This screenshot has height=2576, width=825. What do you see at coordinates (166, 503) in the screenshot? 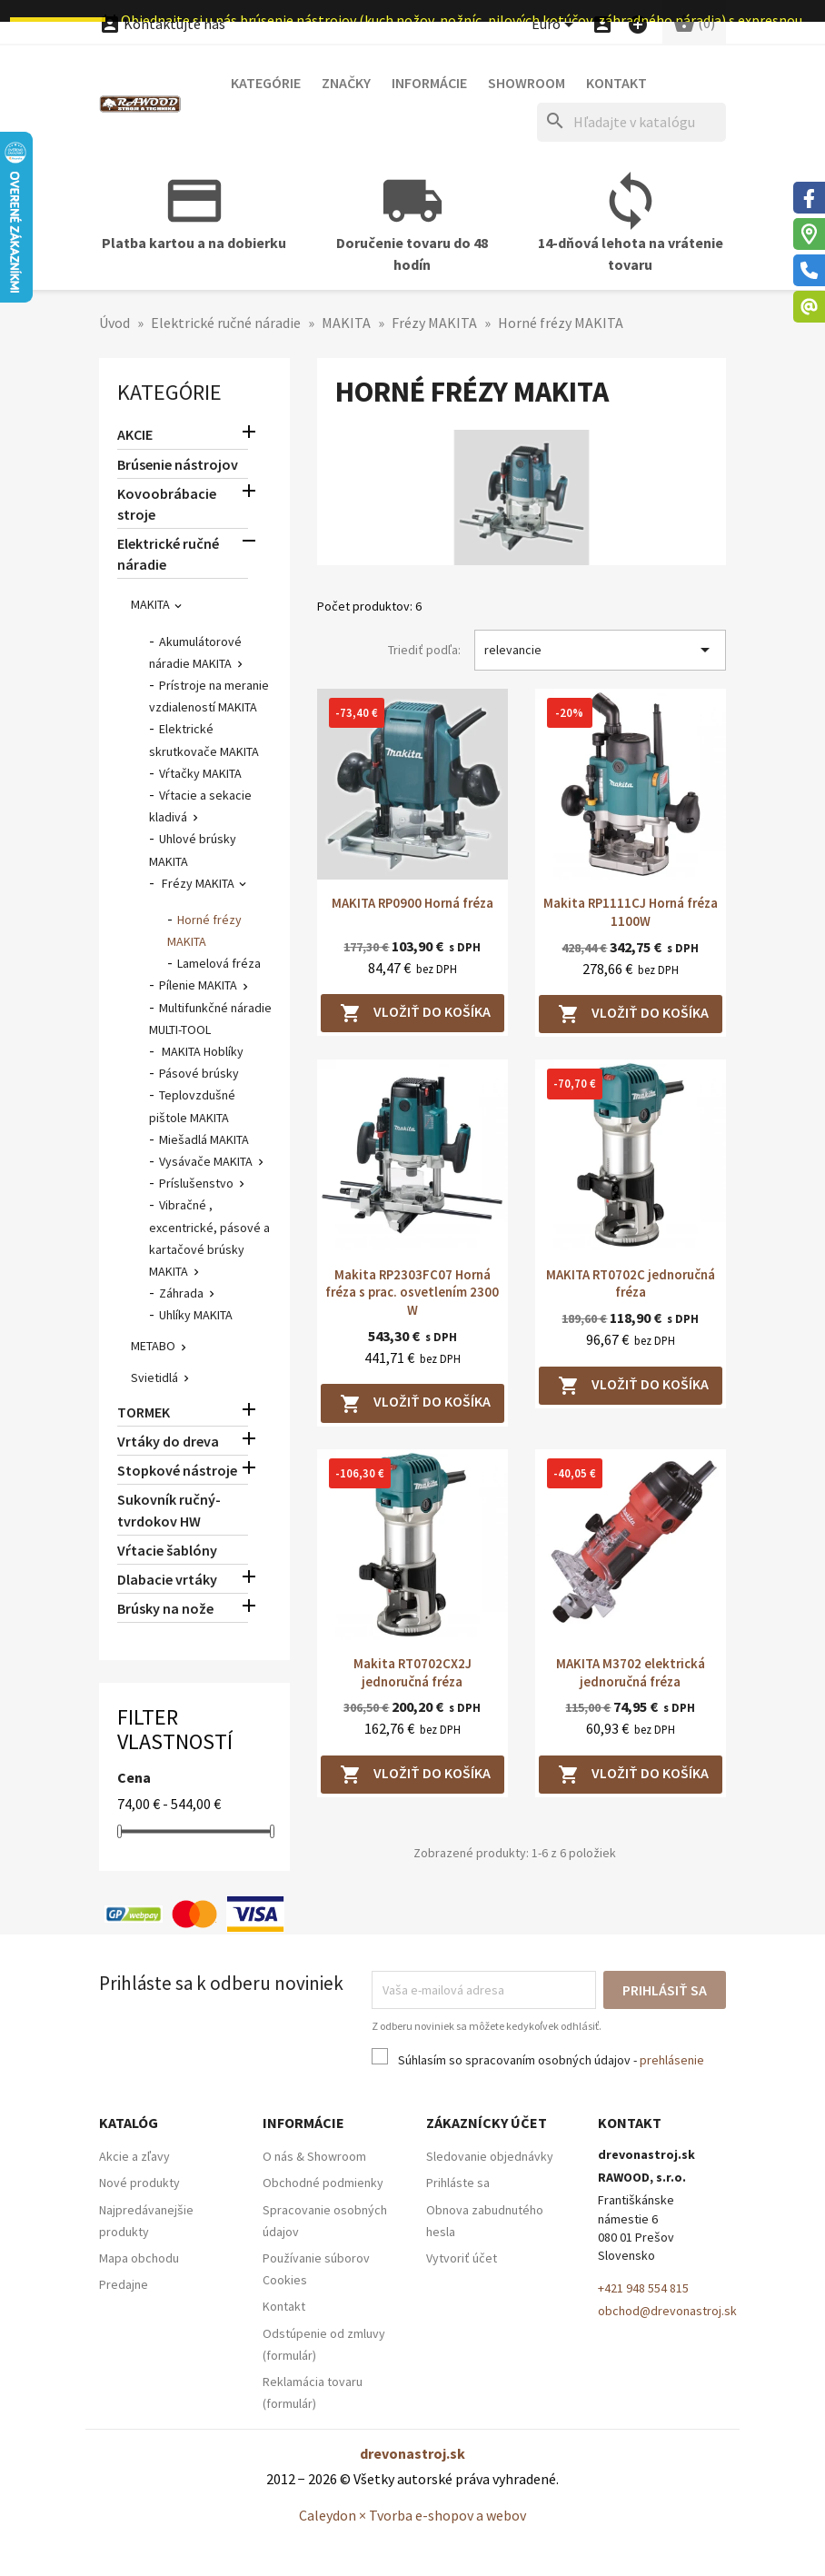
I see `Kovoobrábacie stroje` at bounding box center [166, 503].